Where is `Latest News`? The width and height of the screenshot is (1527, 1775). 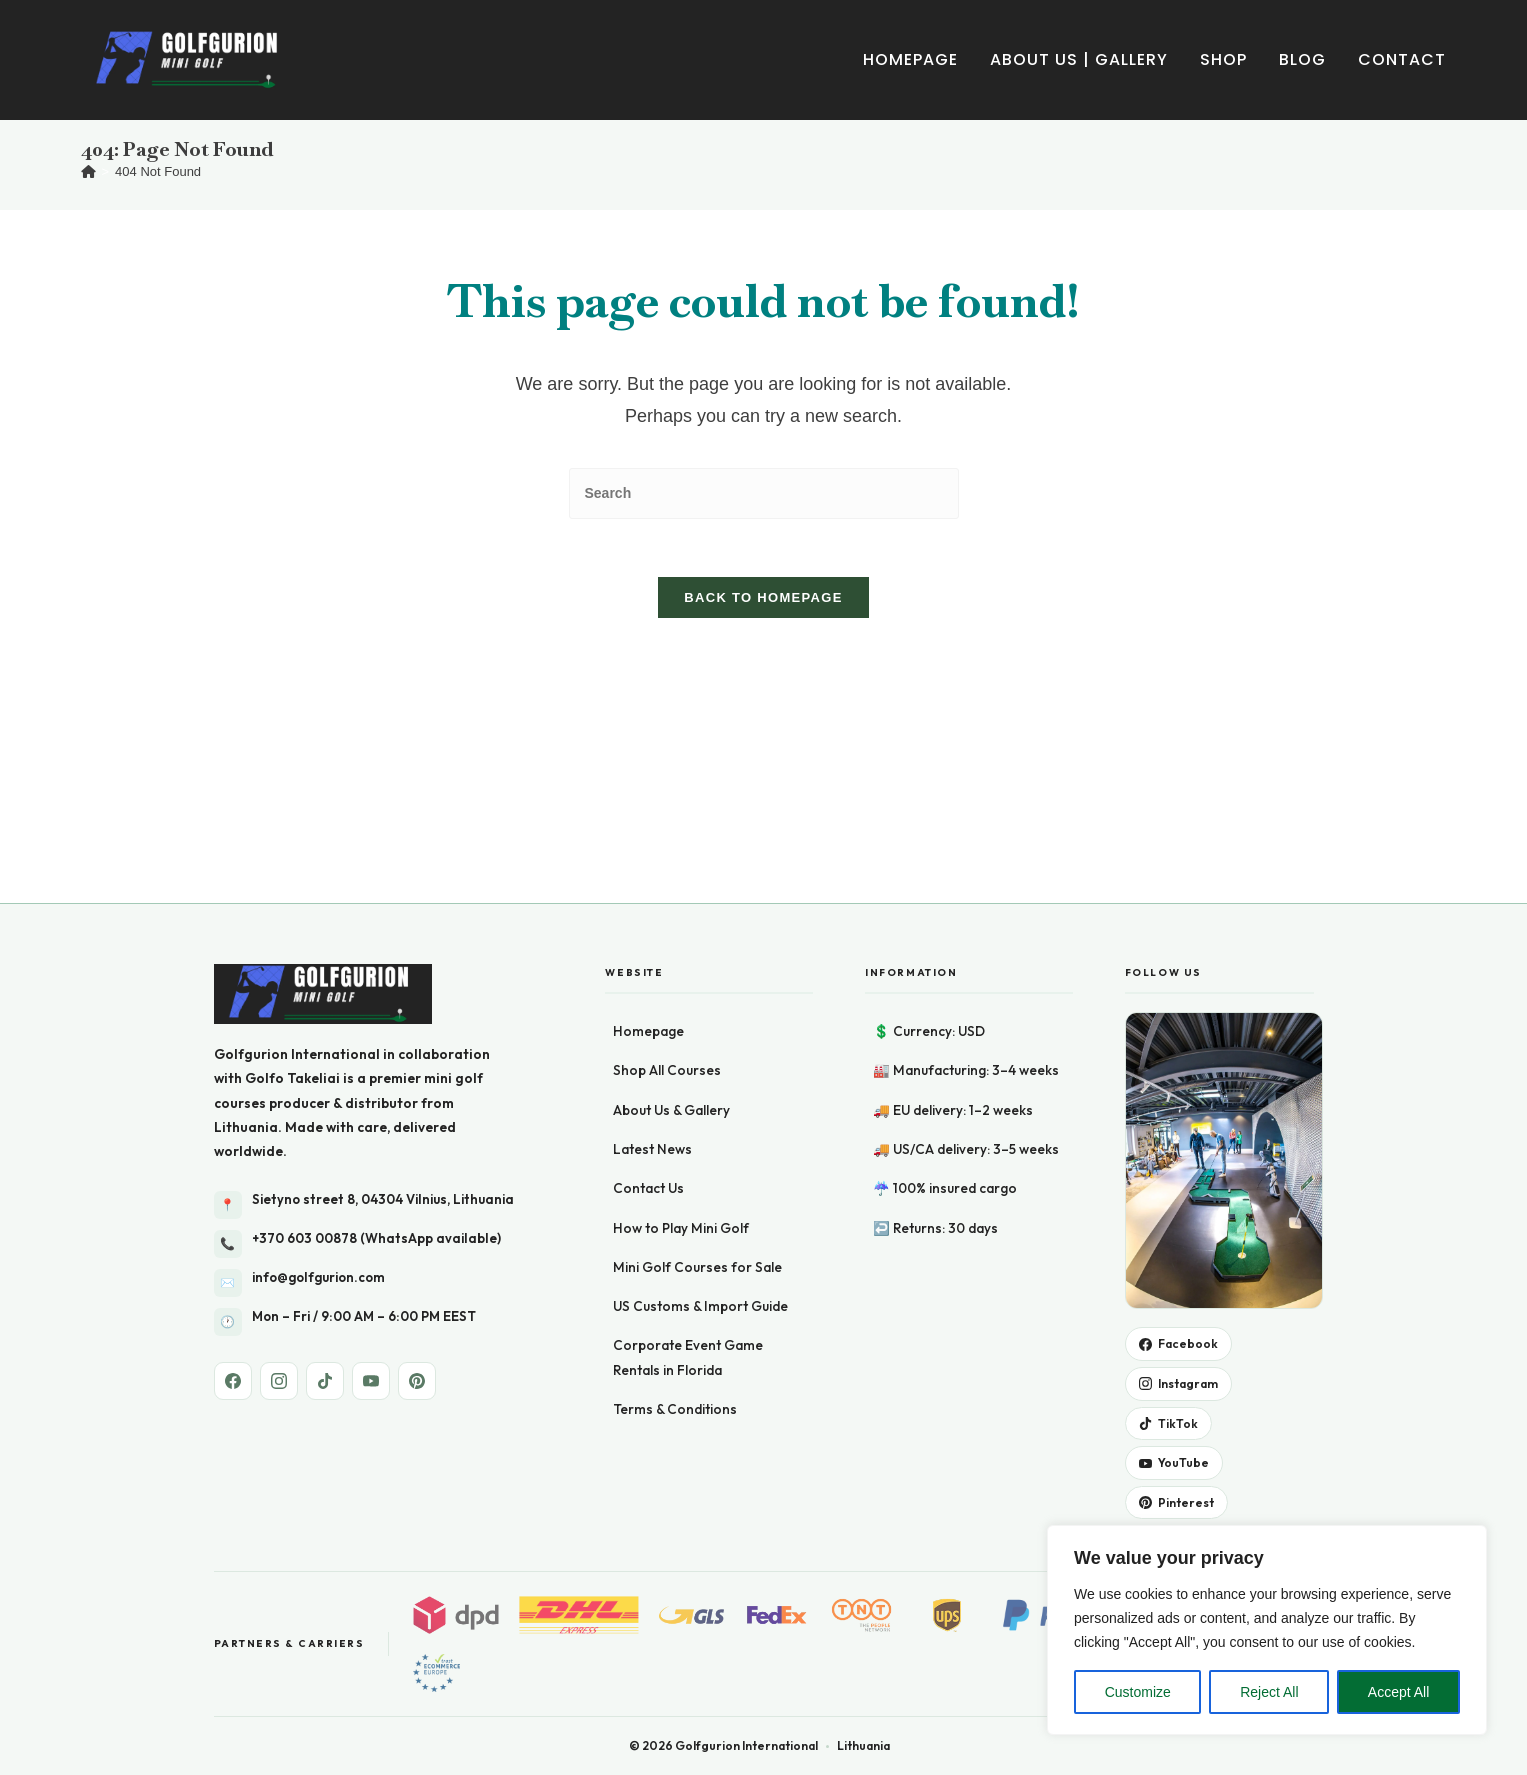
Latest News is located at coordinates (652, 917).